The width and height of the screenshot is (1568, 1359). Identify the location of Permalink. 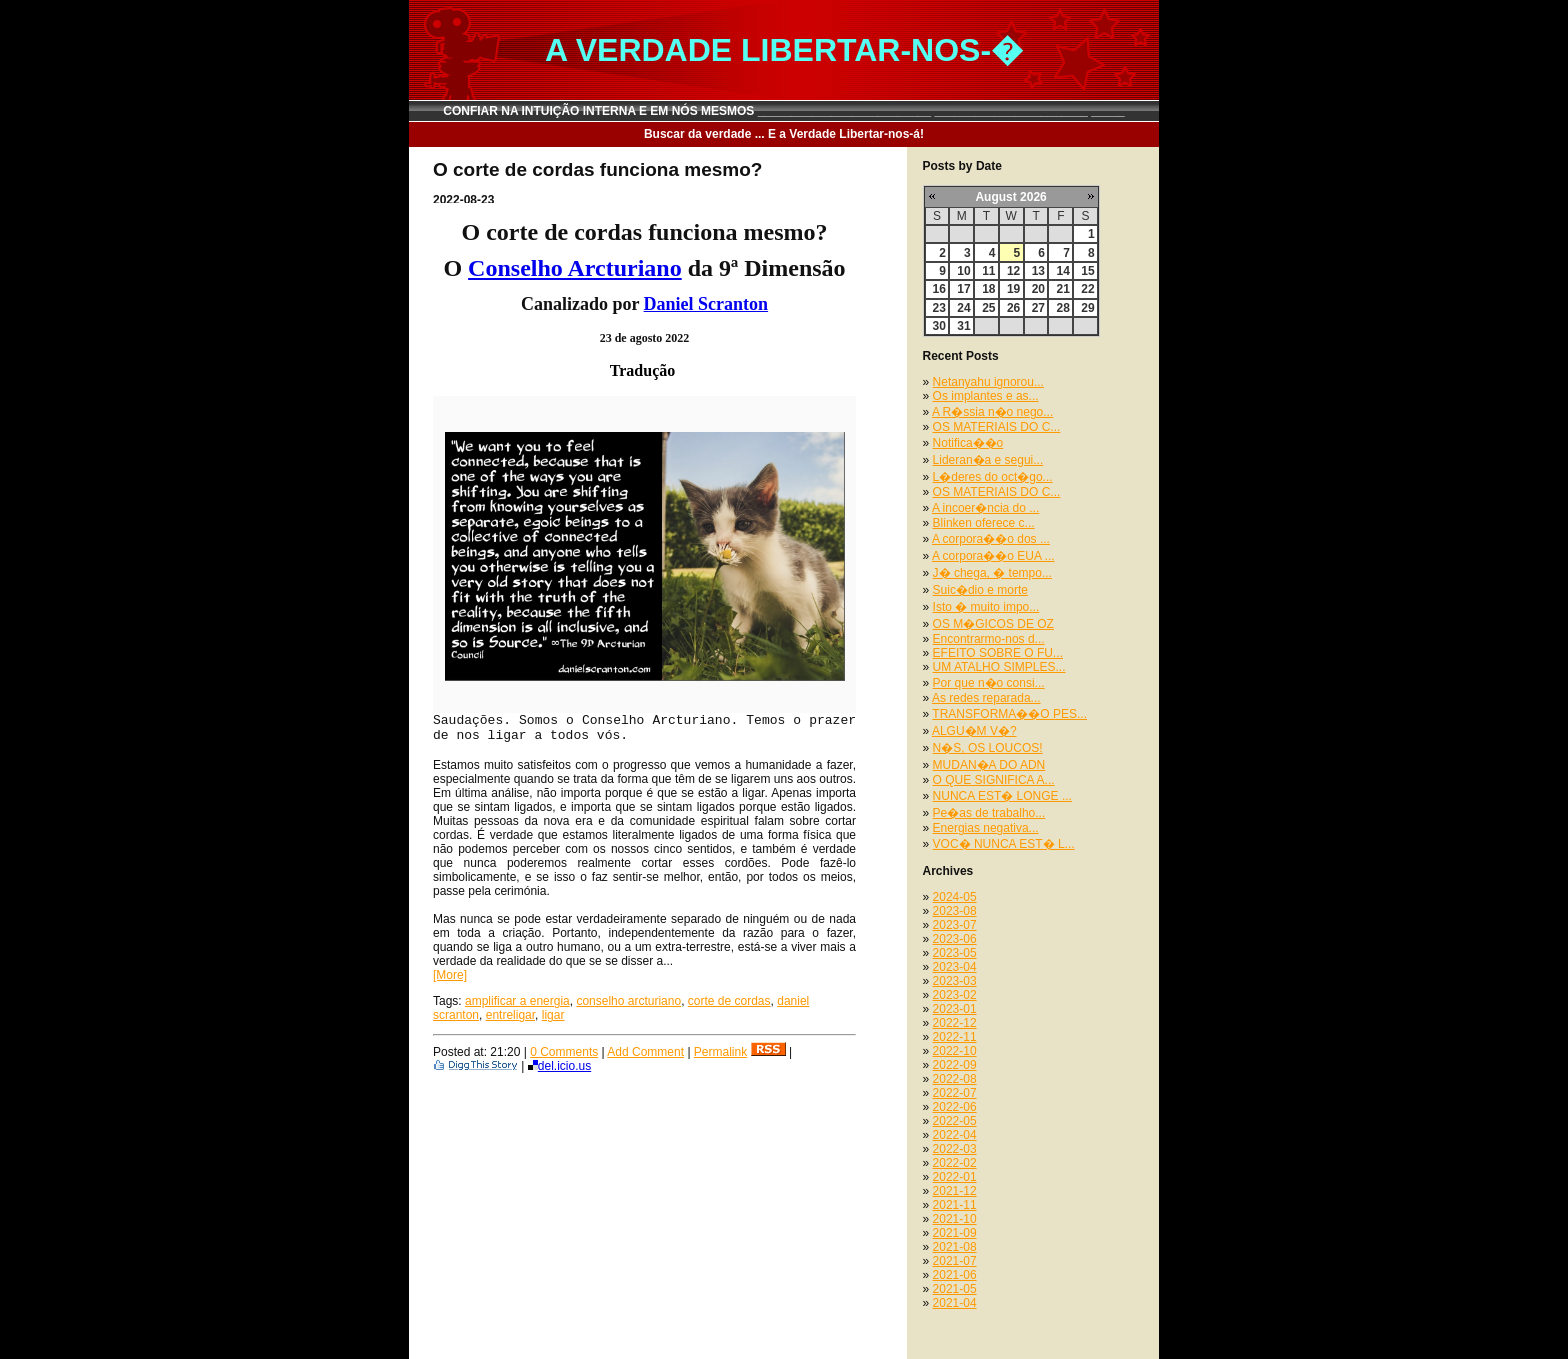
(720, 1052).